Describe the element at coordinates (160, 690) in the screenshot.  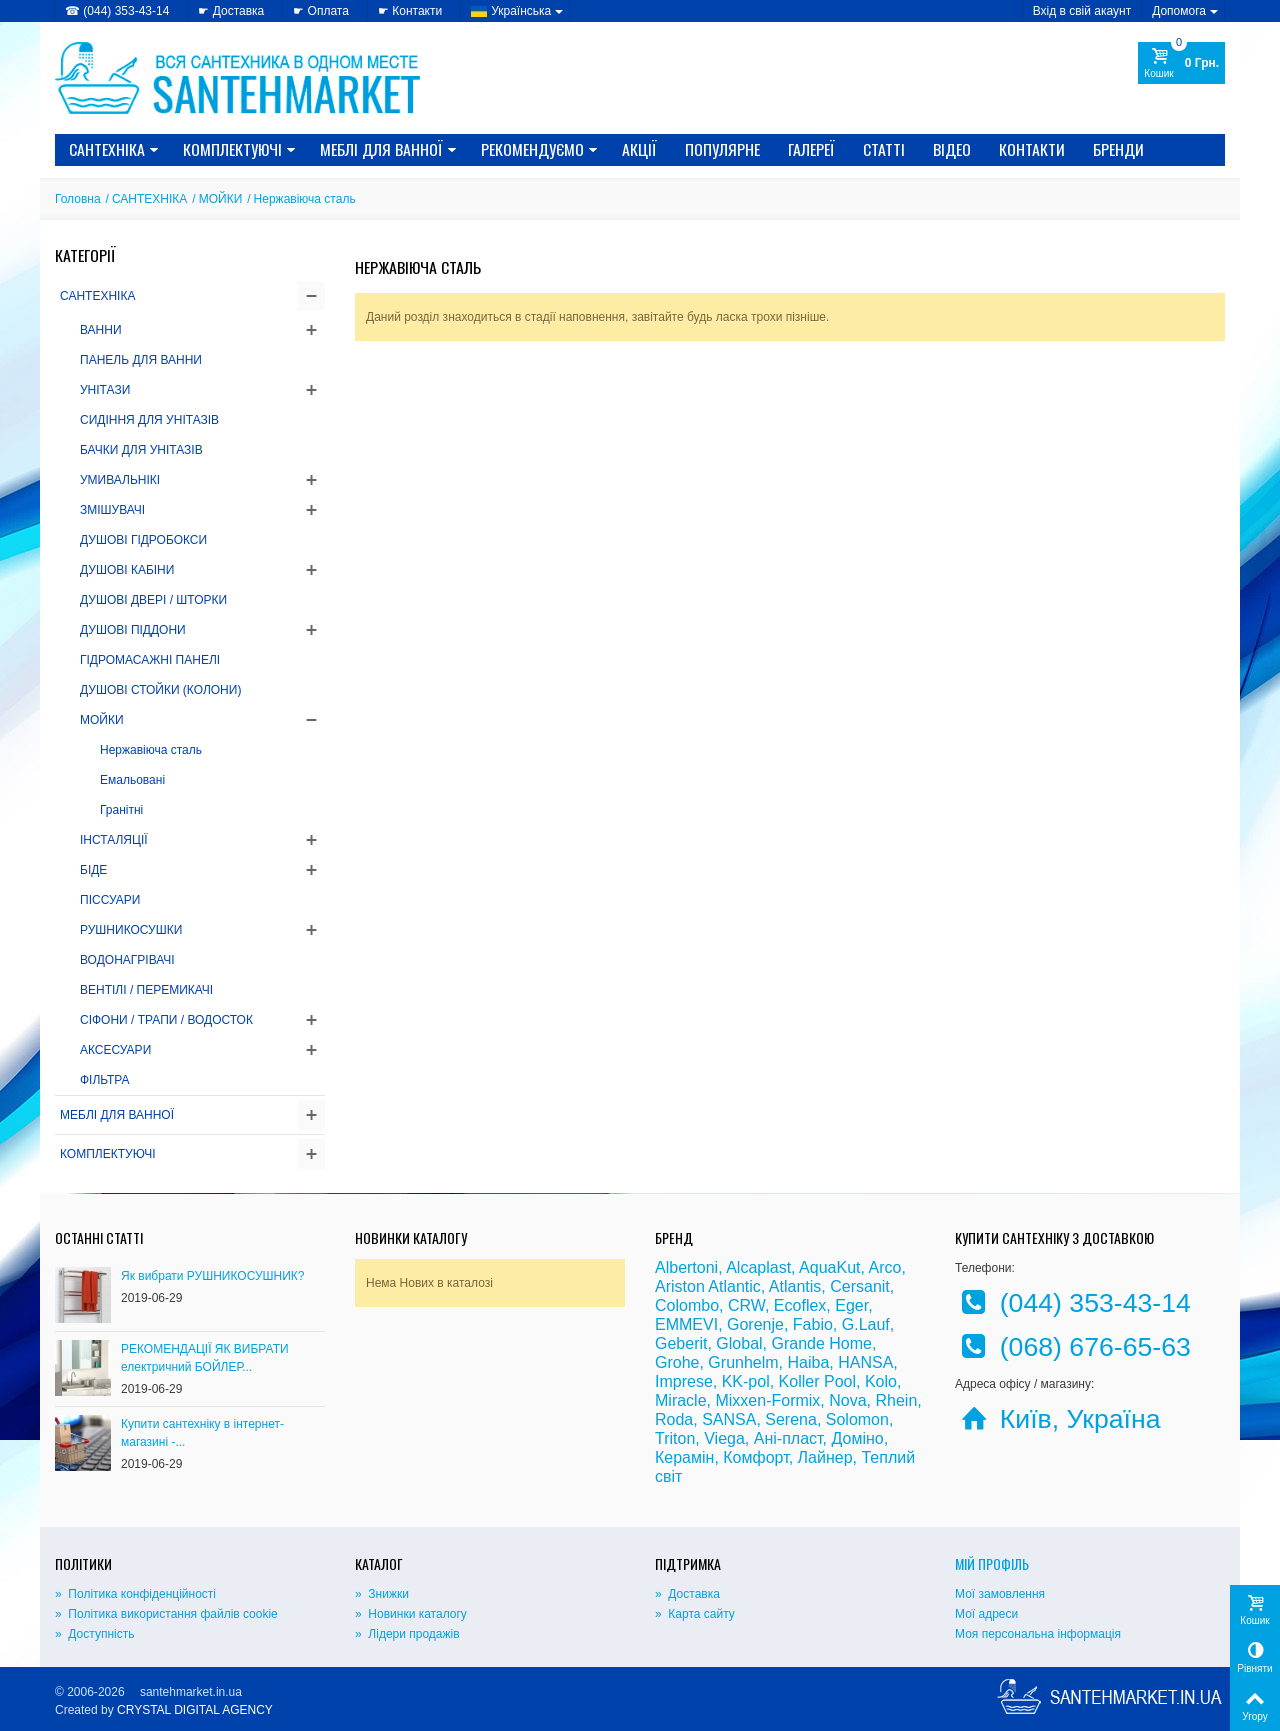
I see `ДУШОВІ СТОЙКИ (КОЛОНИ)` at that location.